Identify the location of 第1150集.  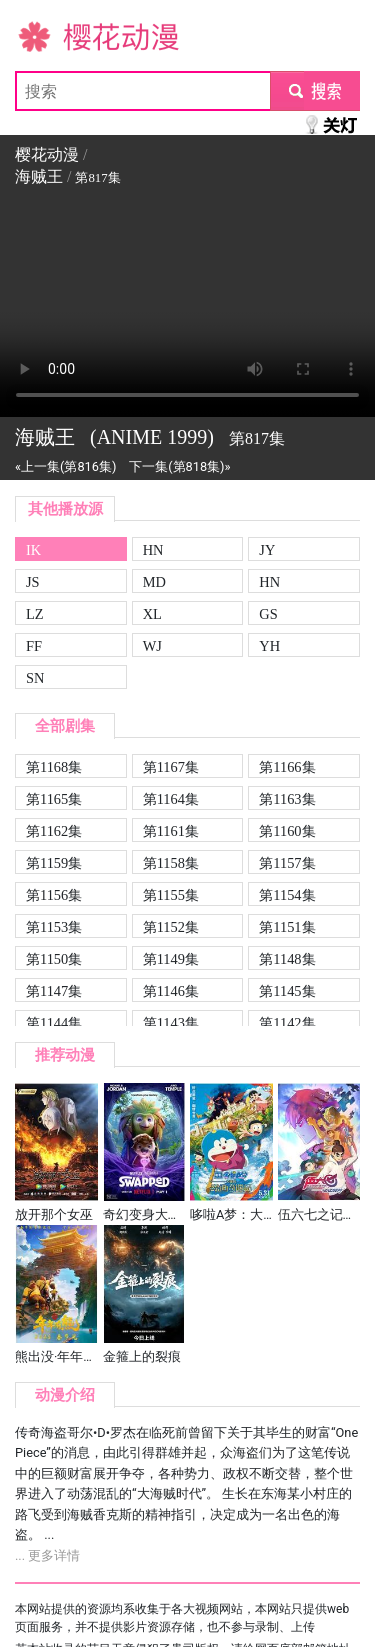
(54, 959).